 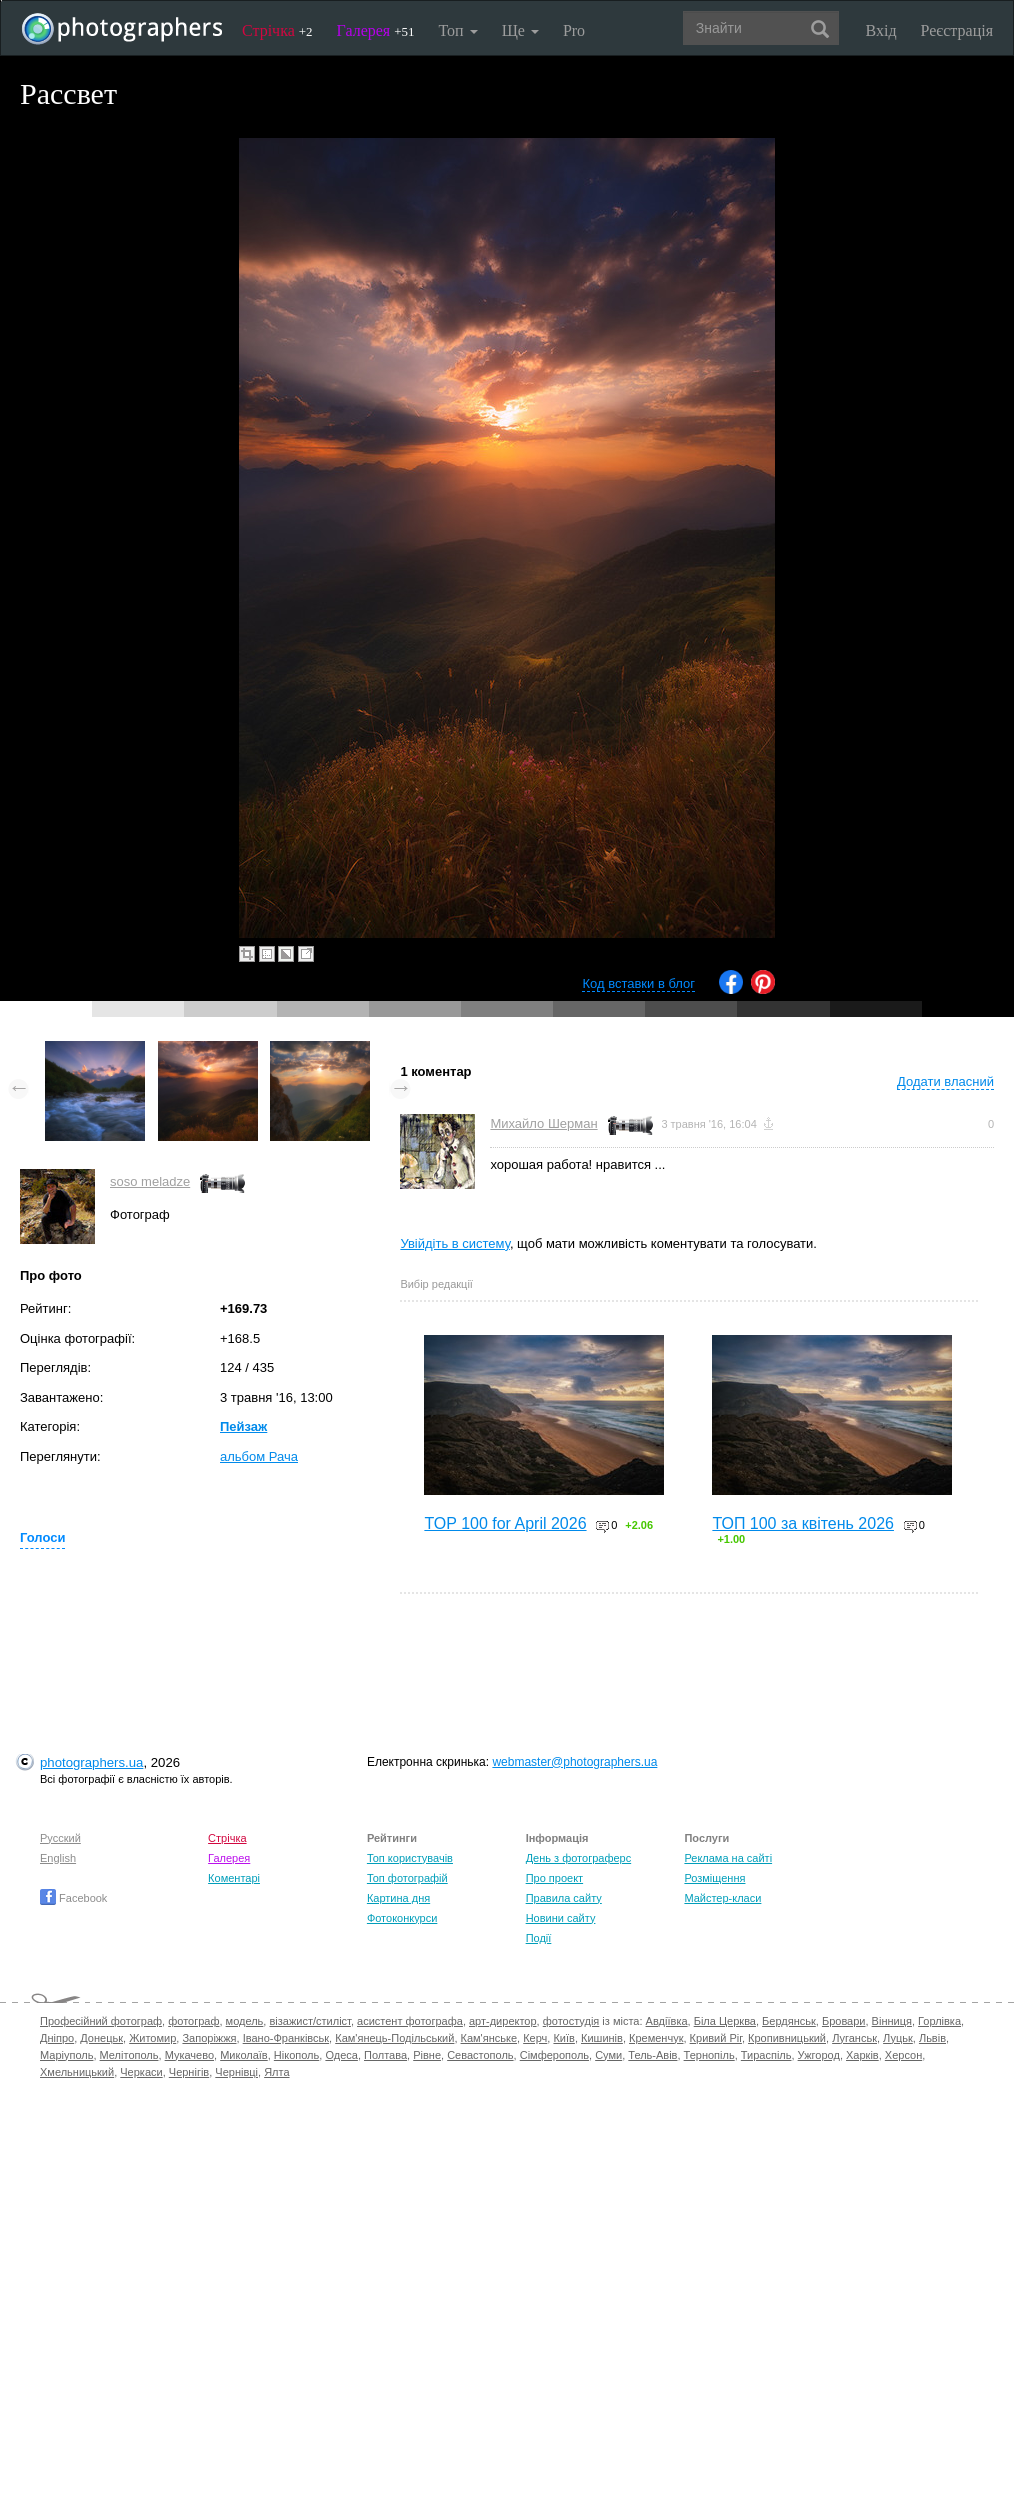 What do you see at coordinates (554, 1878) in the screenshot?
I see `Про проект` at bounding box center [554, 1878].